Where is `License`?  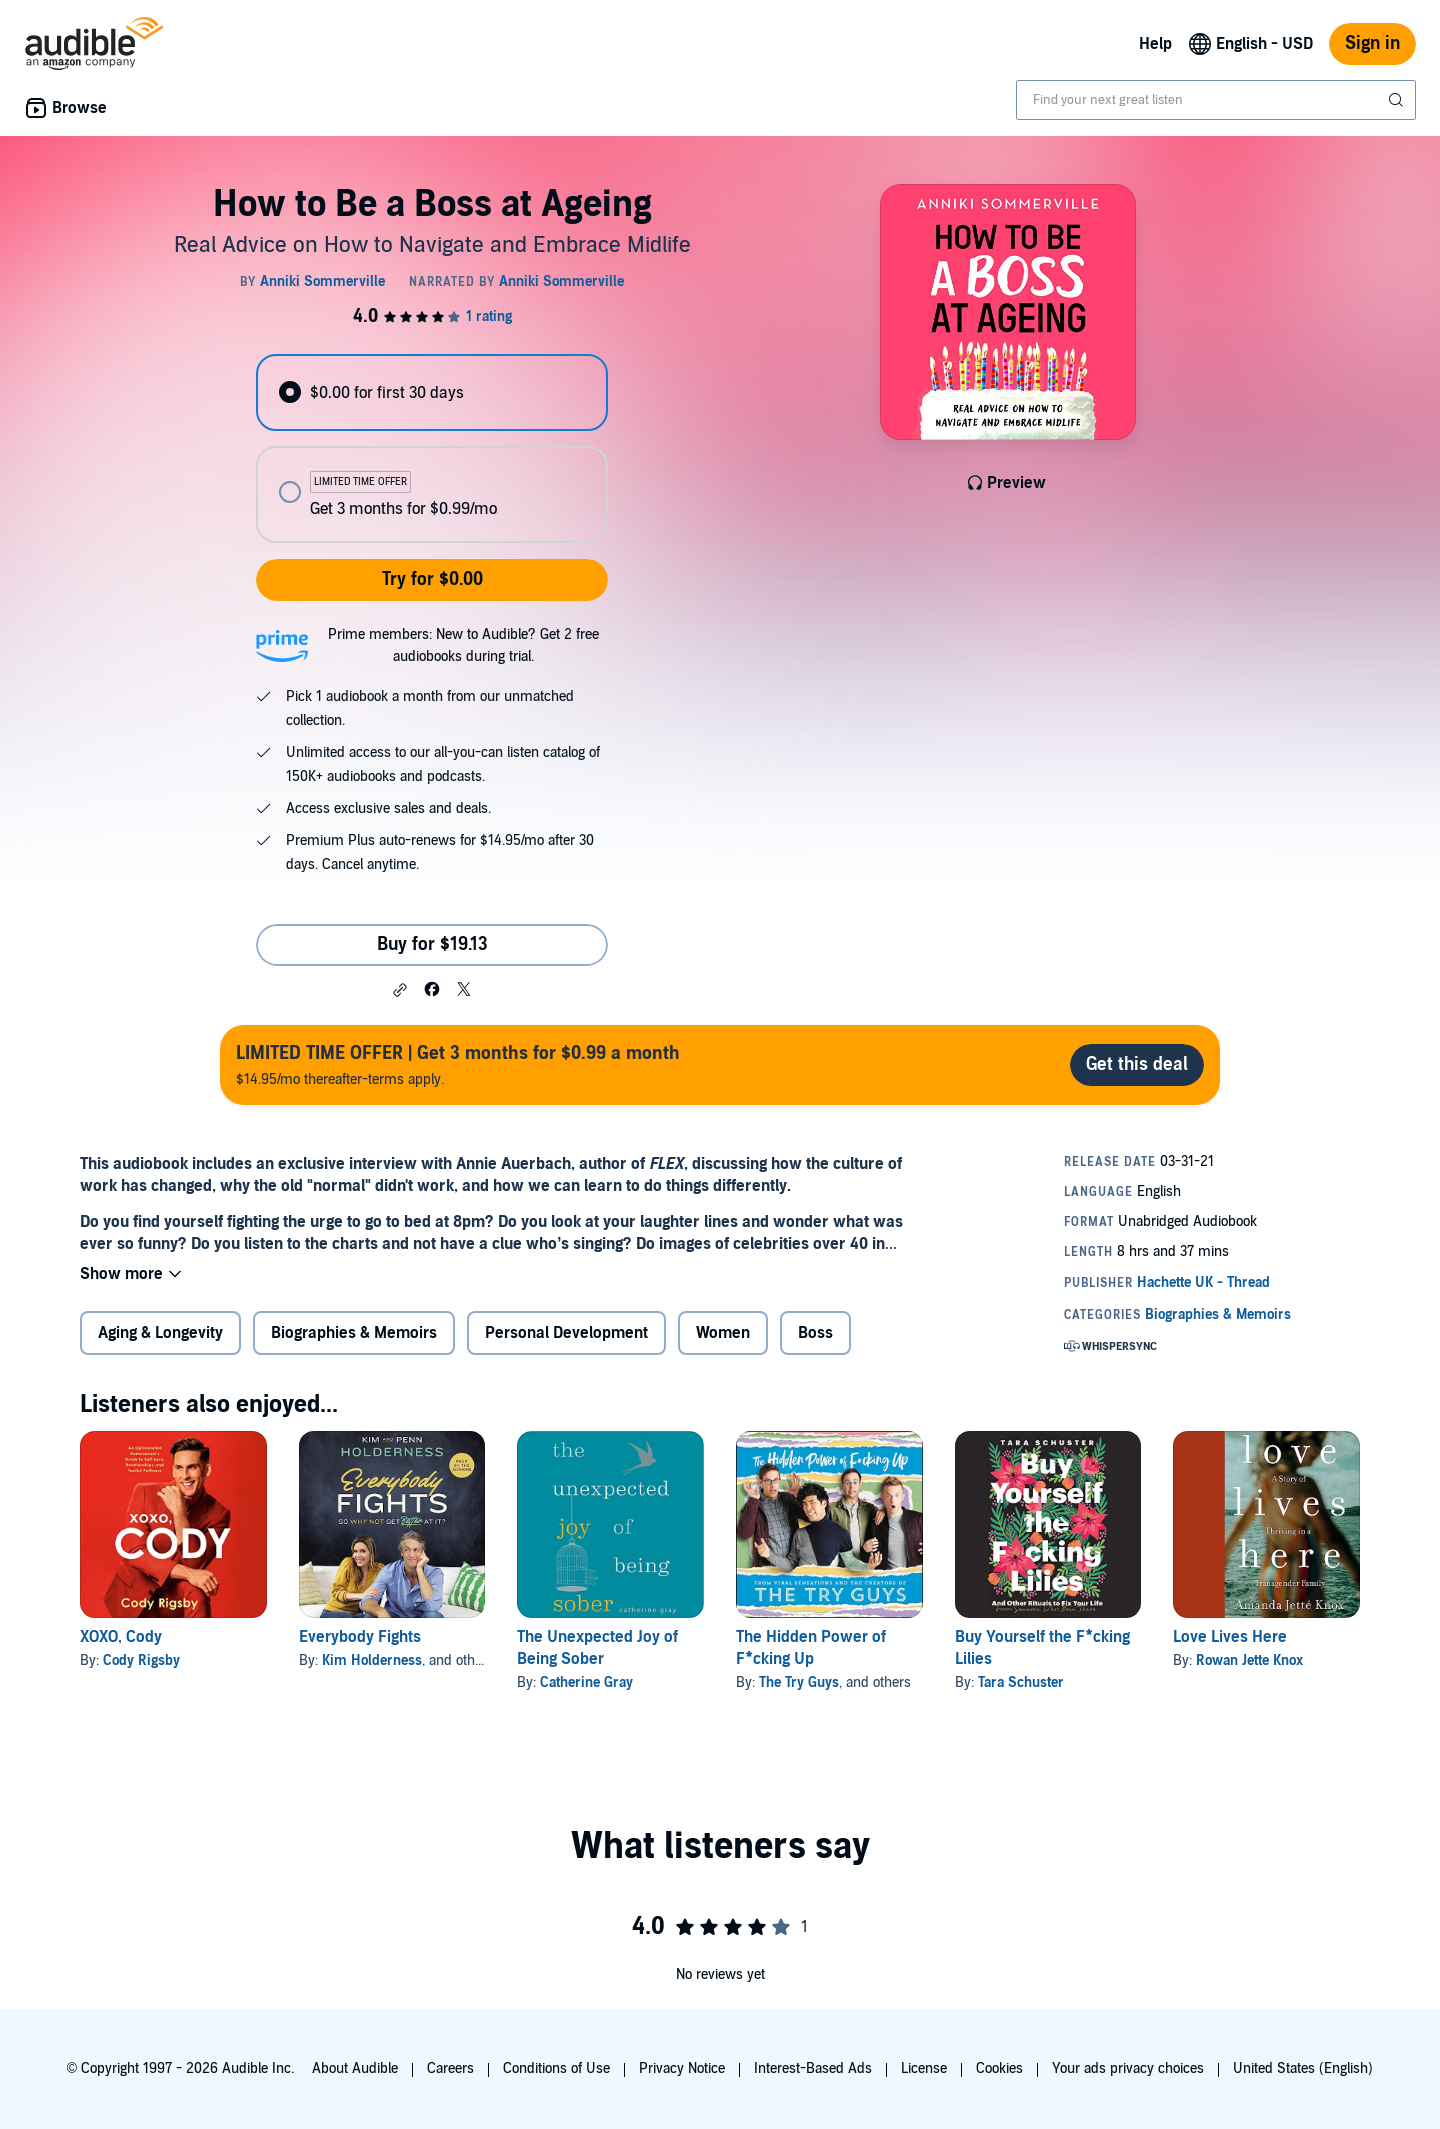
License is located at coordinates (924, 2068).